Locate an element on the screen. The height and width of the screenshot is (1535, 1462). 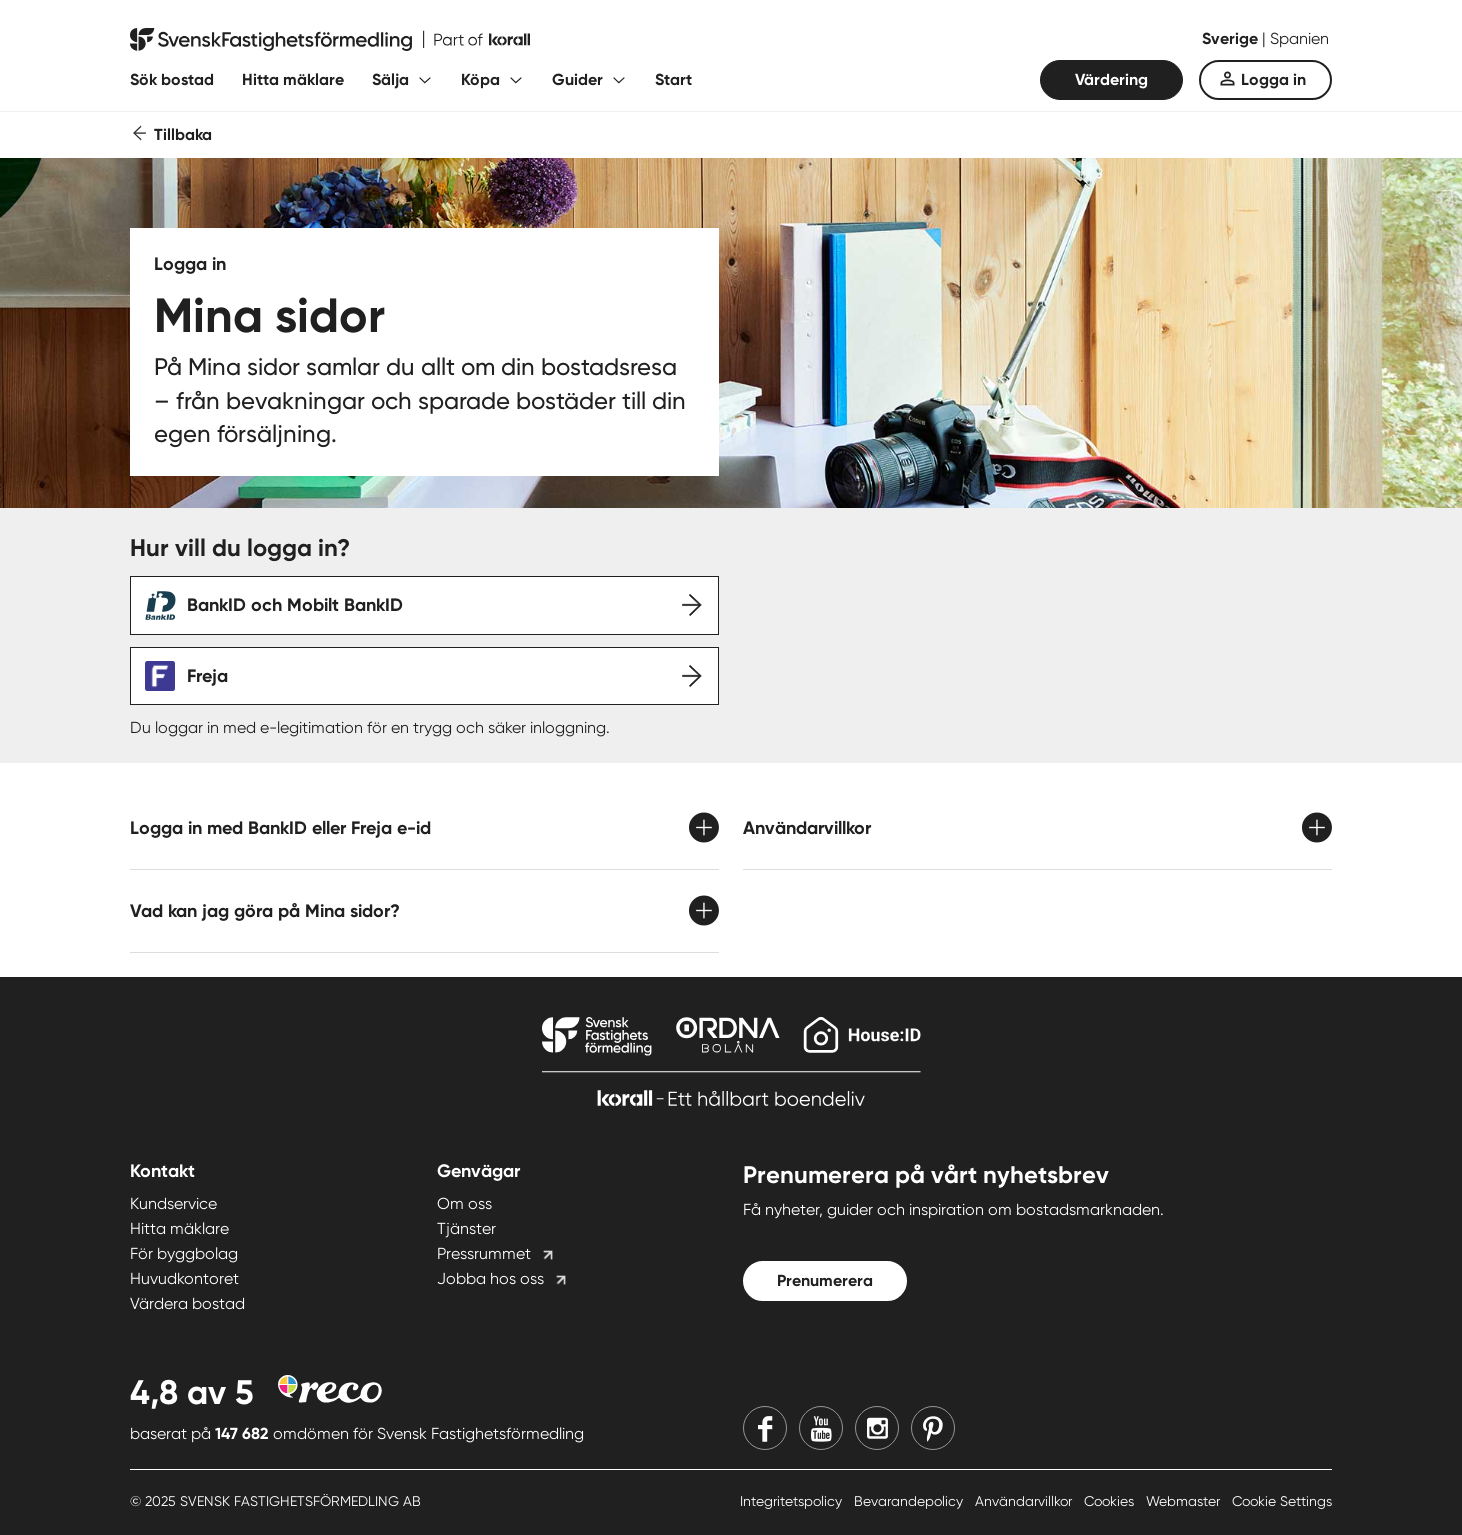
Prenumerera is located at coordinates (825, 1280).